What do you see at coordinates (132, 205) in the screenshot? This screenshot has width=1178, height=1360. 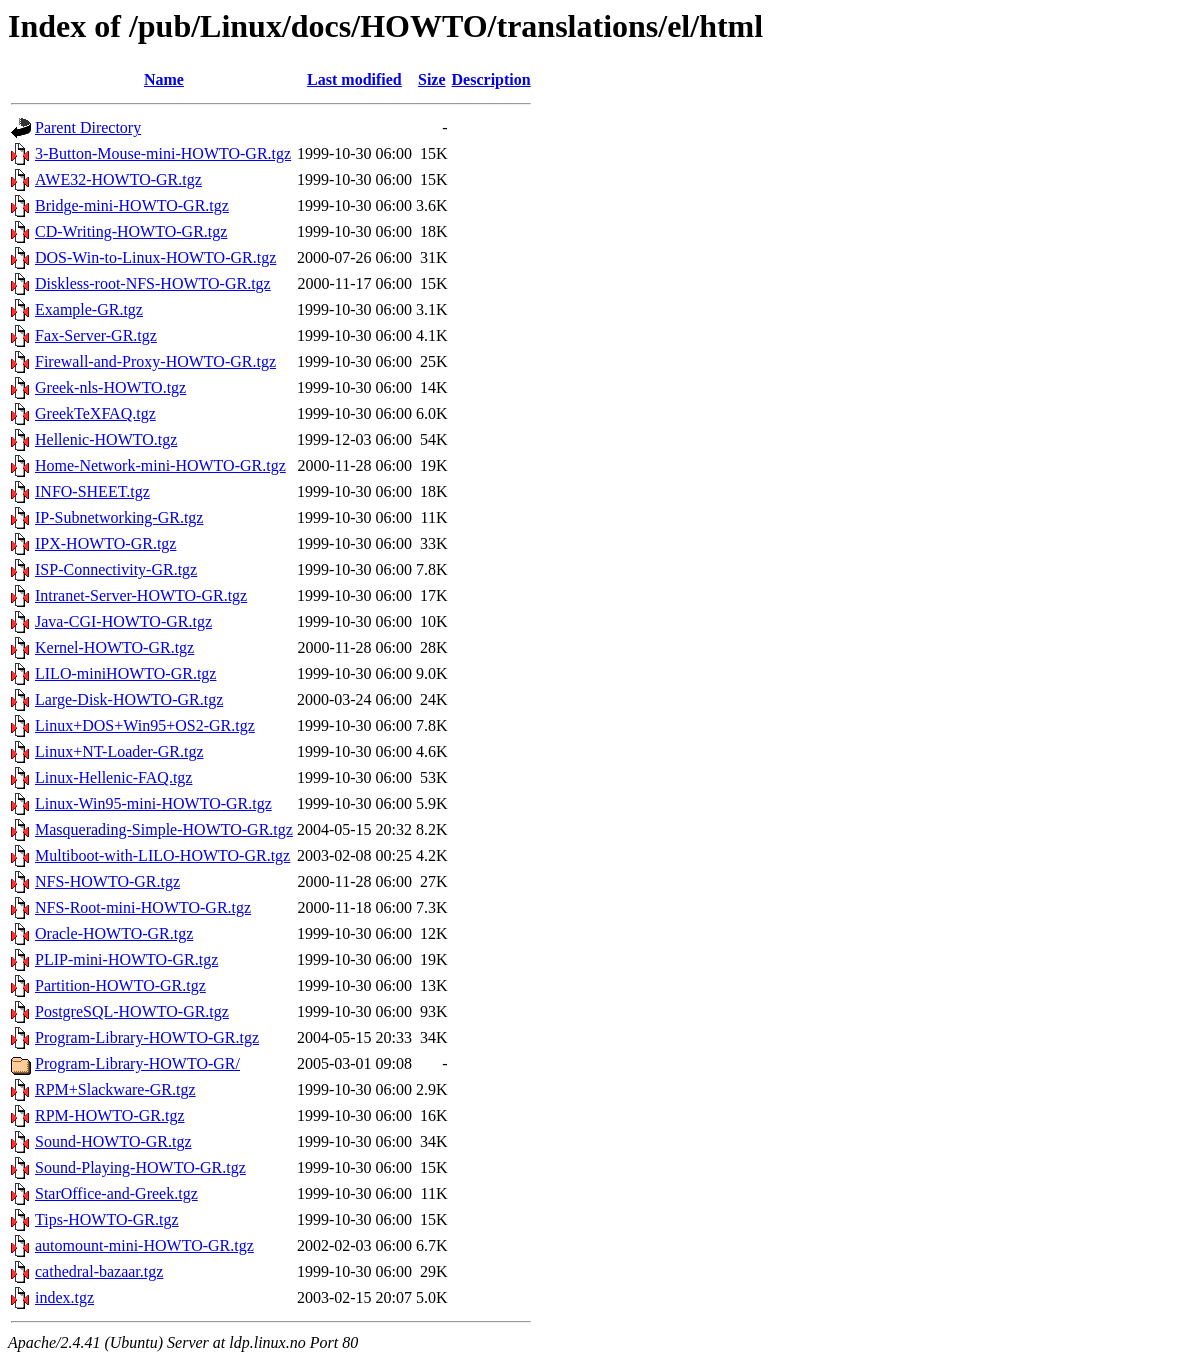 I see `Bridge-mini-HOWTO-GR.tgz` at bounding box center [132, 205].